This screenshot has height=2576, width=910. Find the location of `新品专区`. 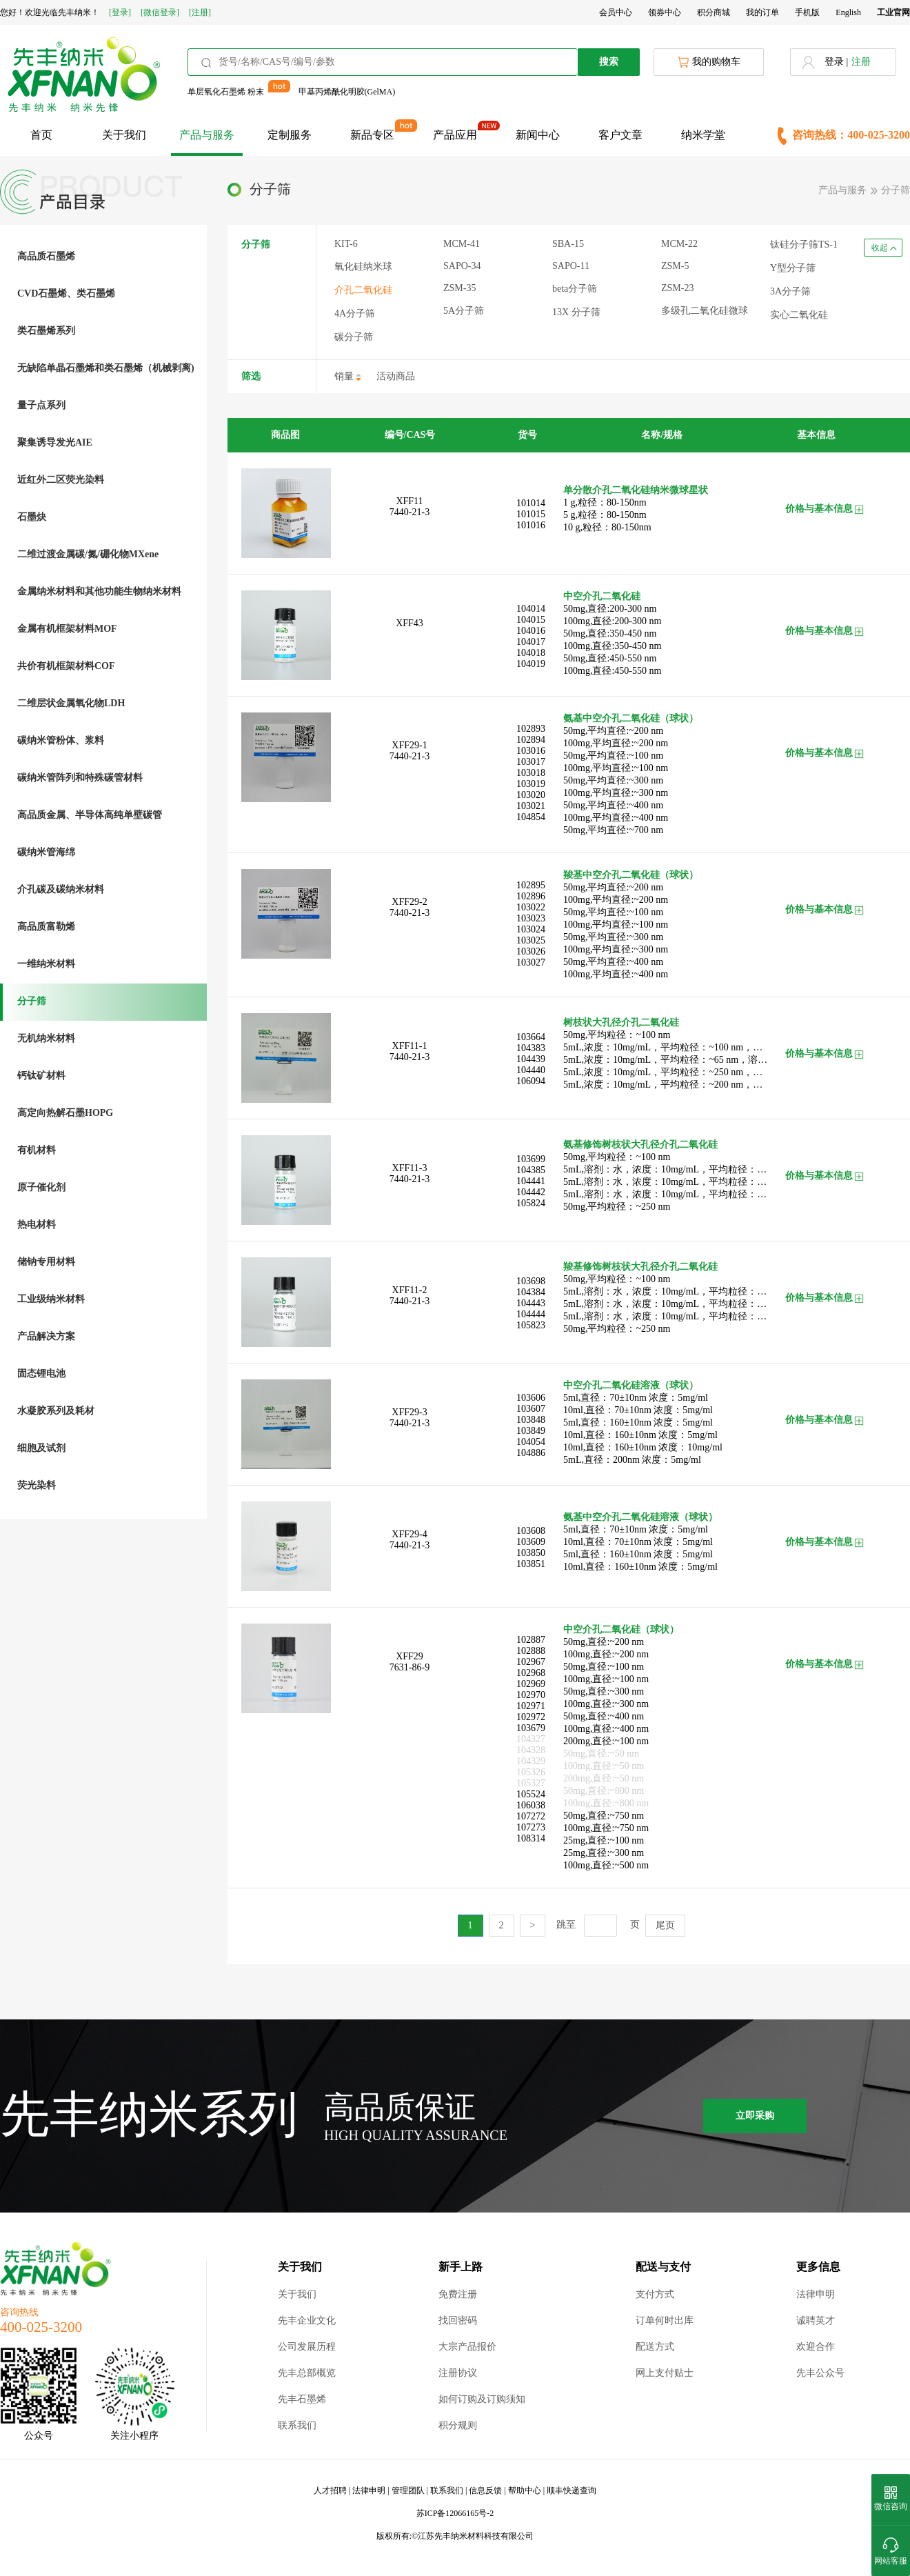

新品专区 is located at coordinates (372, 135).